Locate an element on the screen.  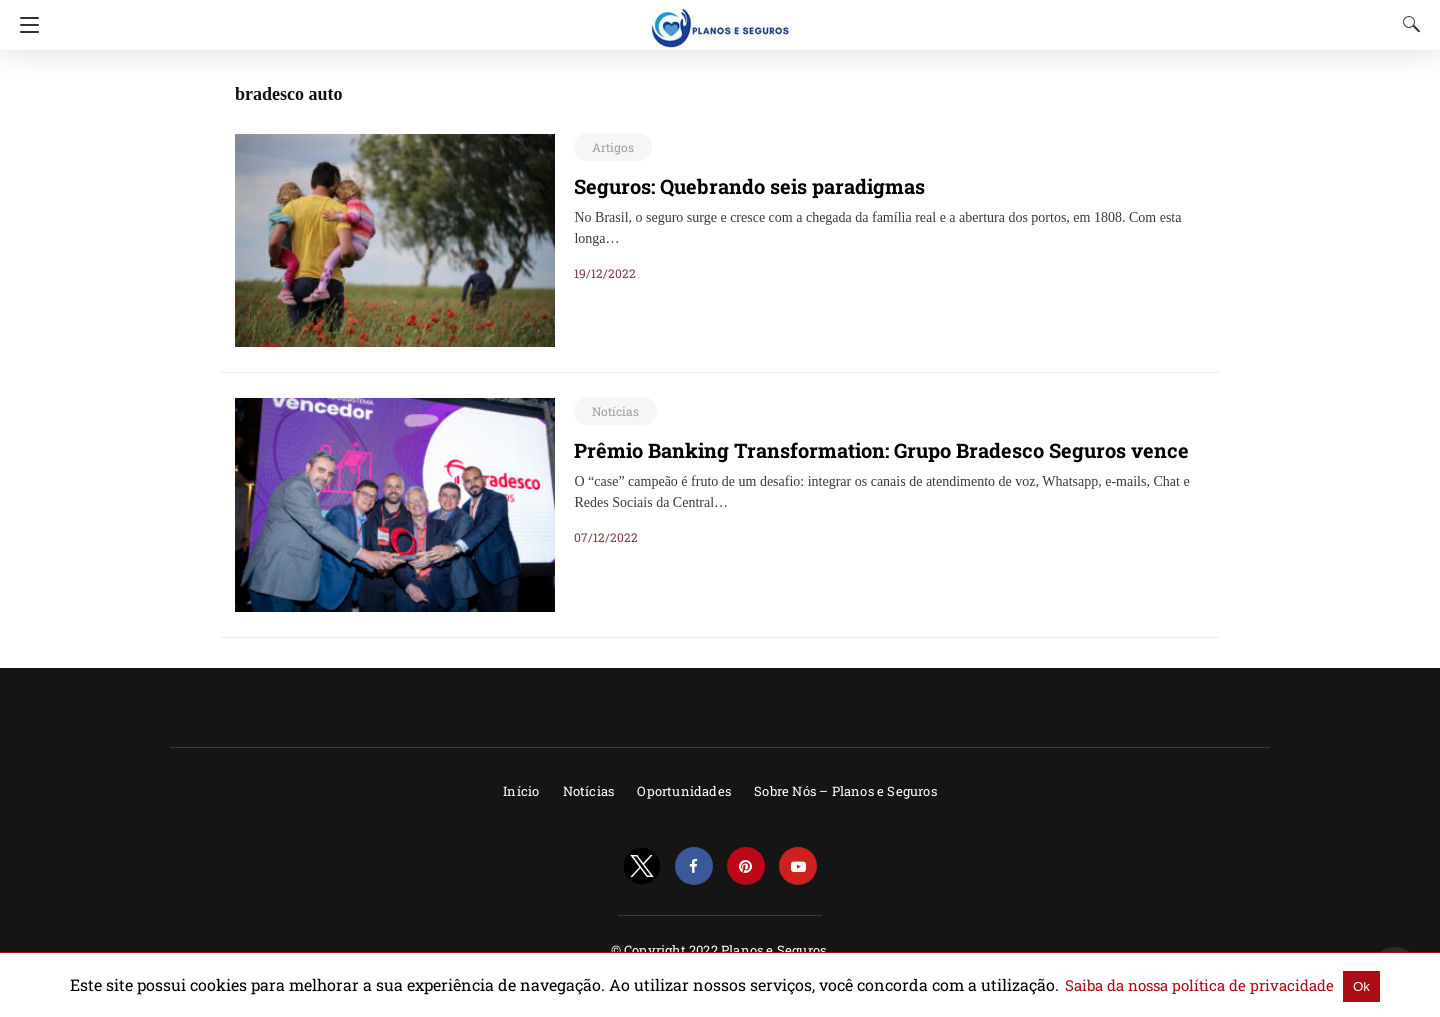
[Search] is located at coordinates (1407, 24).